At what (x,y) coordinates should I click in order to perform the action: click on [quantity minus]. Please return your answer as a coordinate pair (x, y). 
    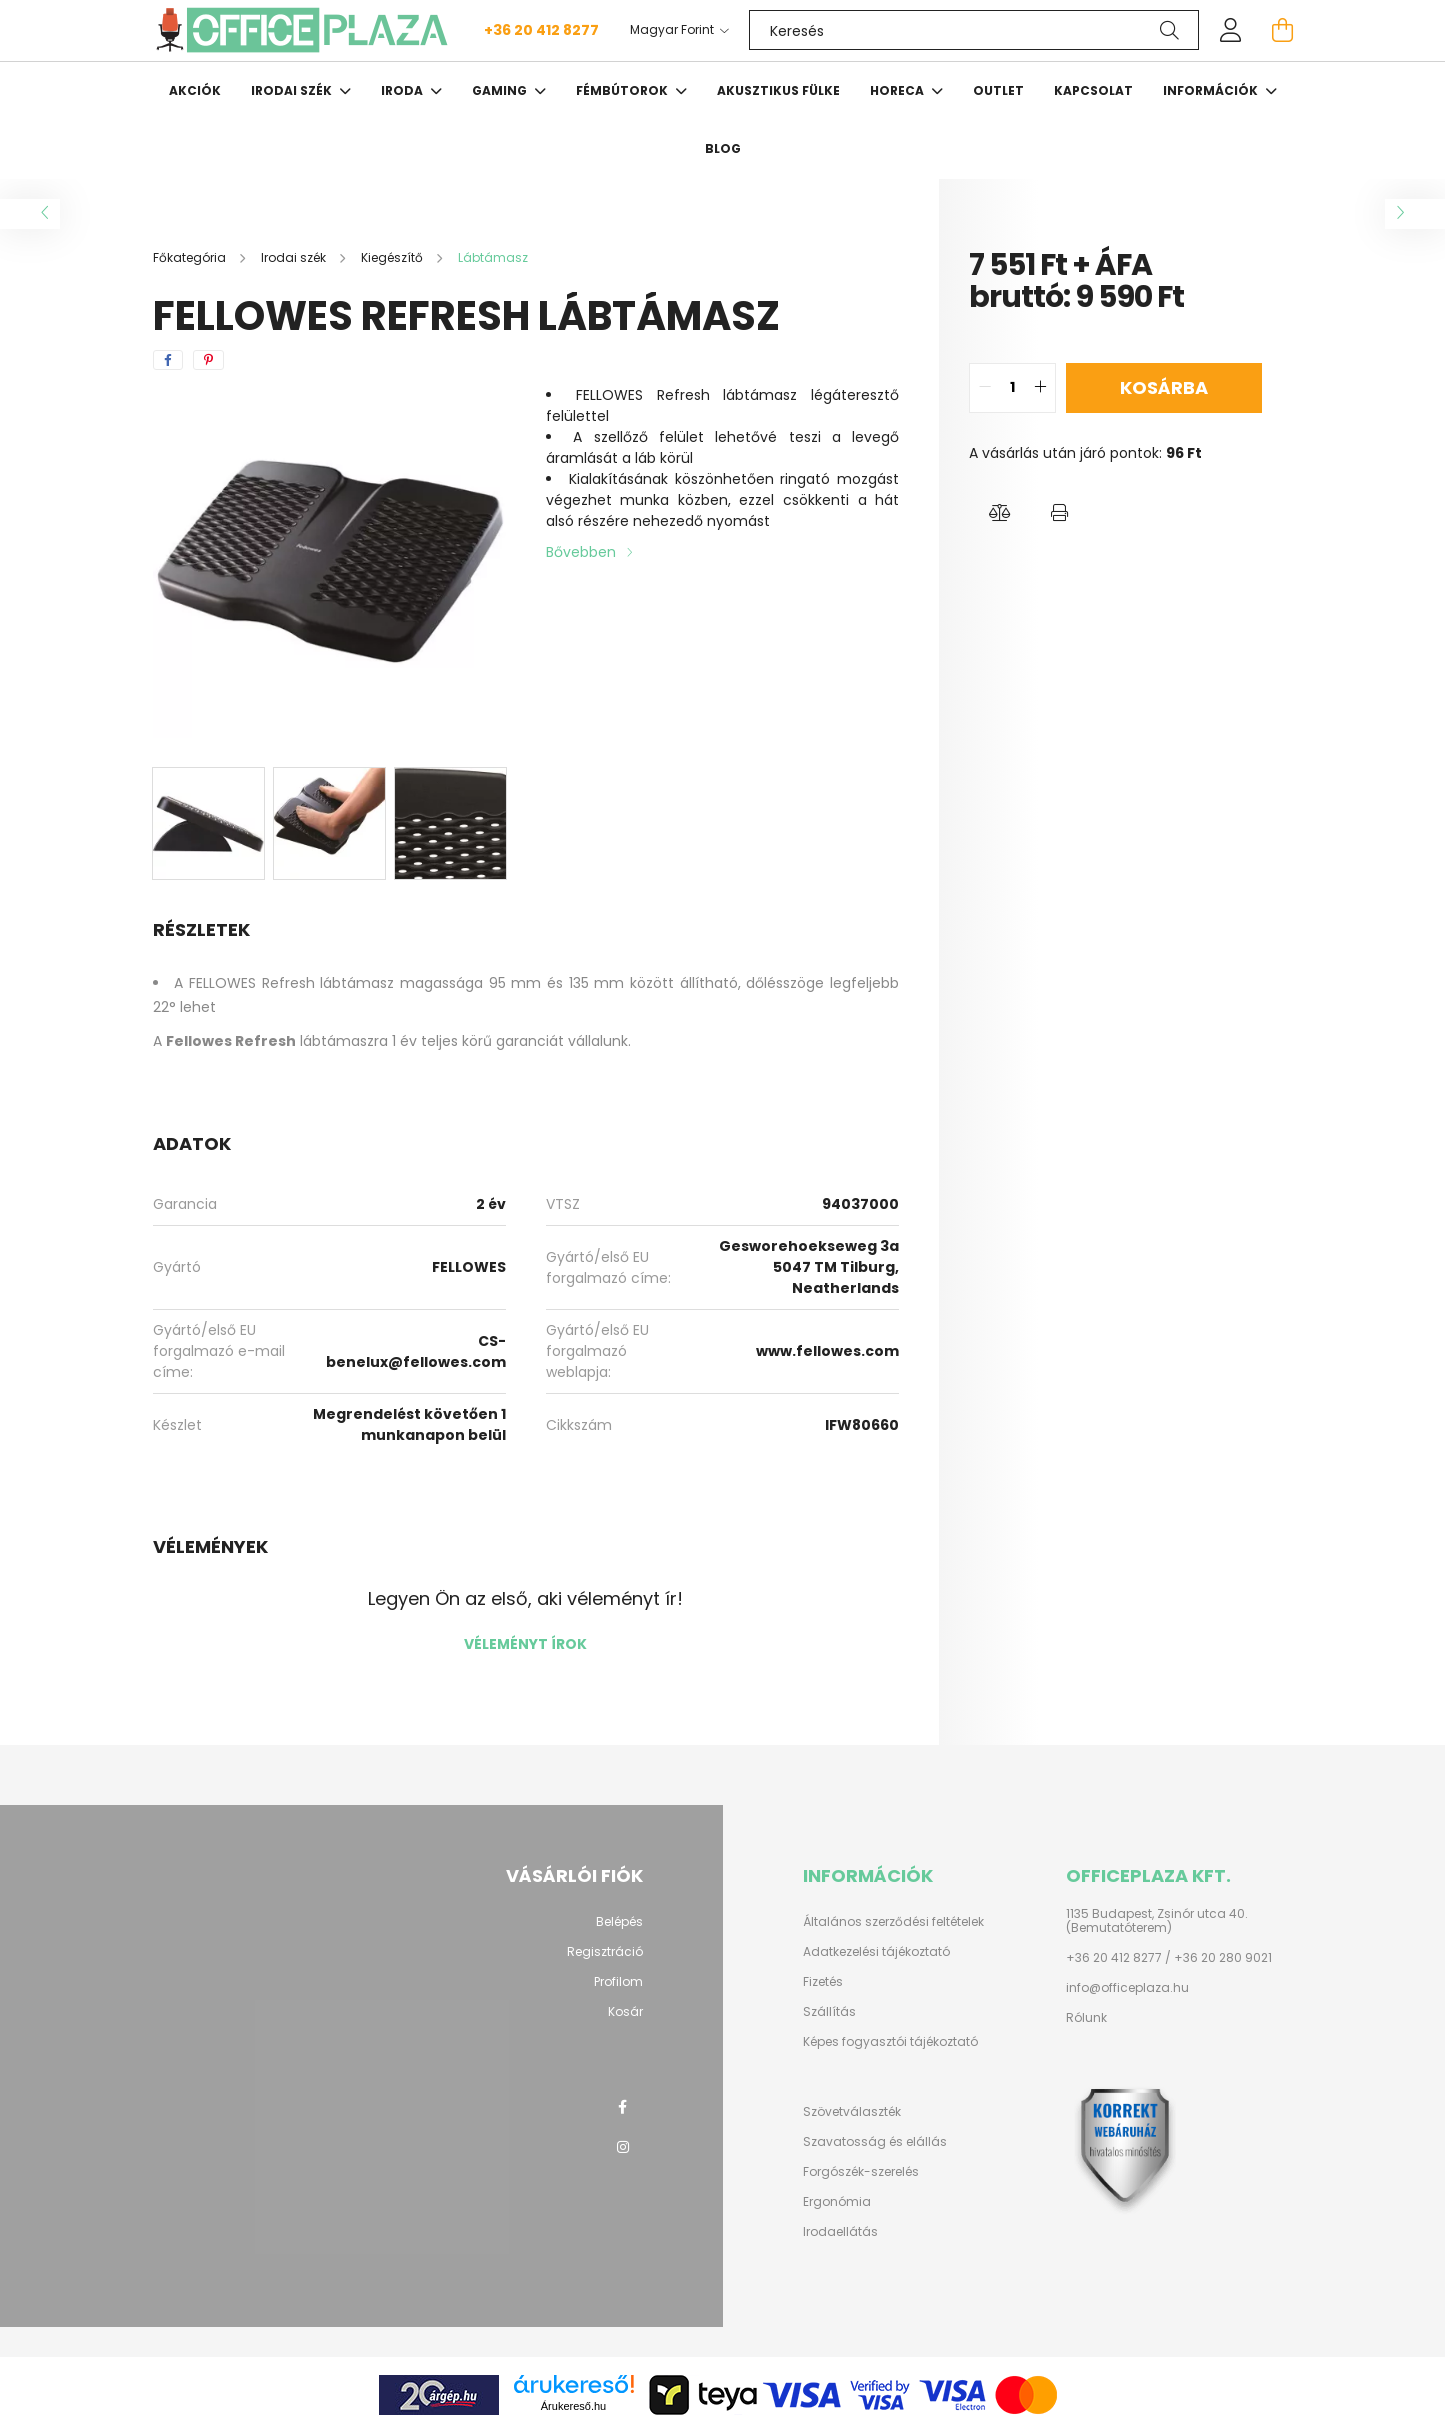
    Looking at the image, I should click on (985, 388).